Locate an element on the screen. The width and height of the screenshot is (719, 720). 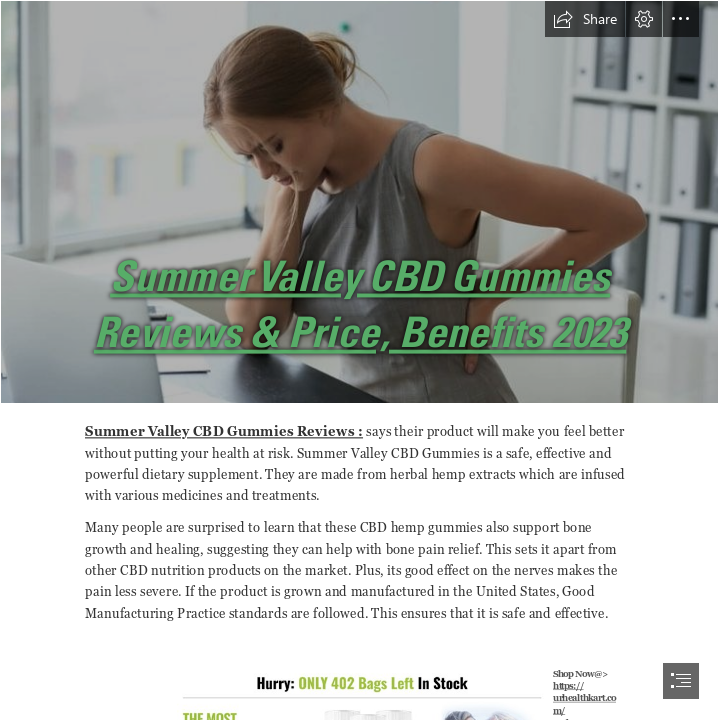
[71aa989dce02ba2d1eb898f411fb76b5.jpg] is located at coordinates (359, 202).